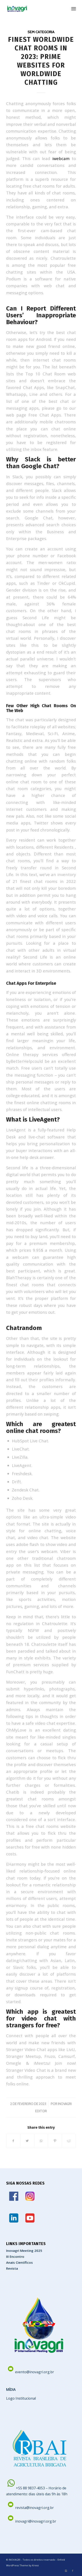  What do you see at coordinates (21, 2398) in the screenshot?
I see `Logo Institucional` at bounding box center [21, 2398].